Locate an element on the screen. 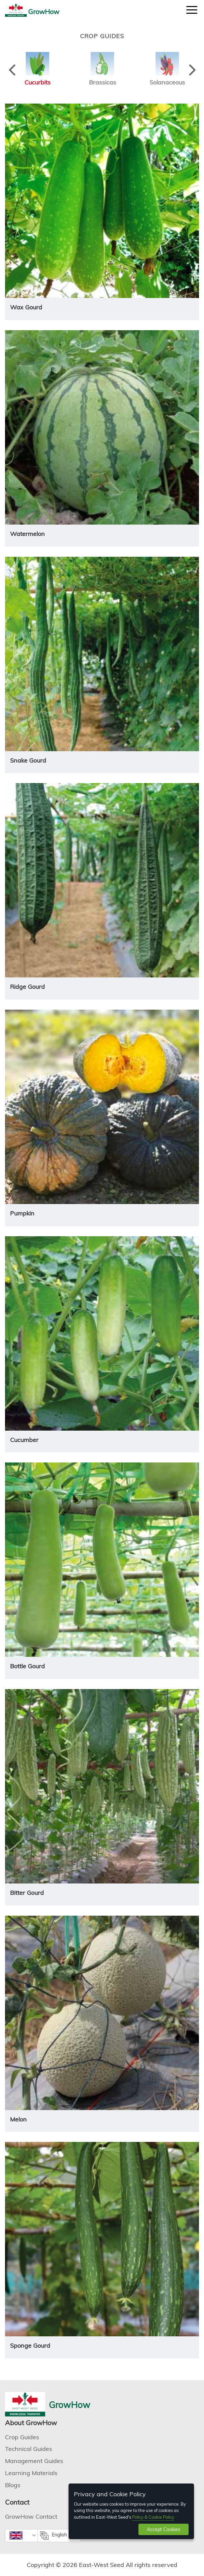 This screenshot has width=204, height=2576. Accept Cookies is located at coordinates (163, 2529).